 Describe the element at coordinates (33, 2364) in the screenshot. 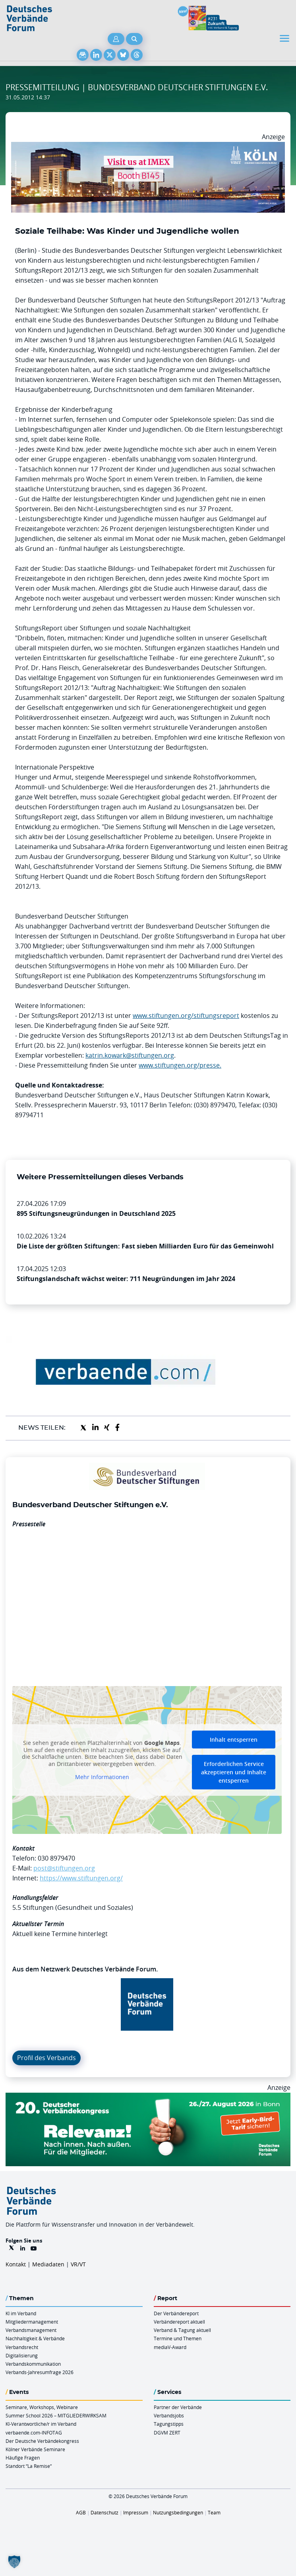

I see `Verbandskommunikation` at that location.